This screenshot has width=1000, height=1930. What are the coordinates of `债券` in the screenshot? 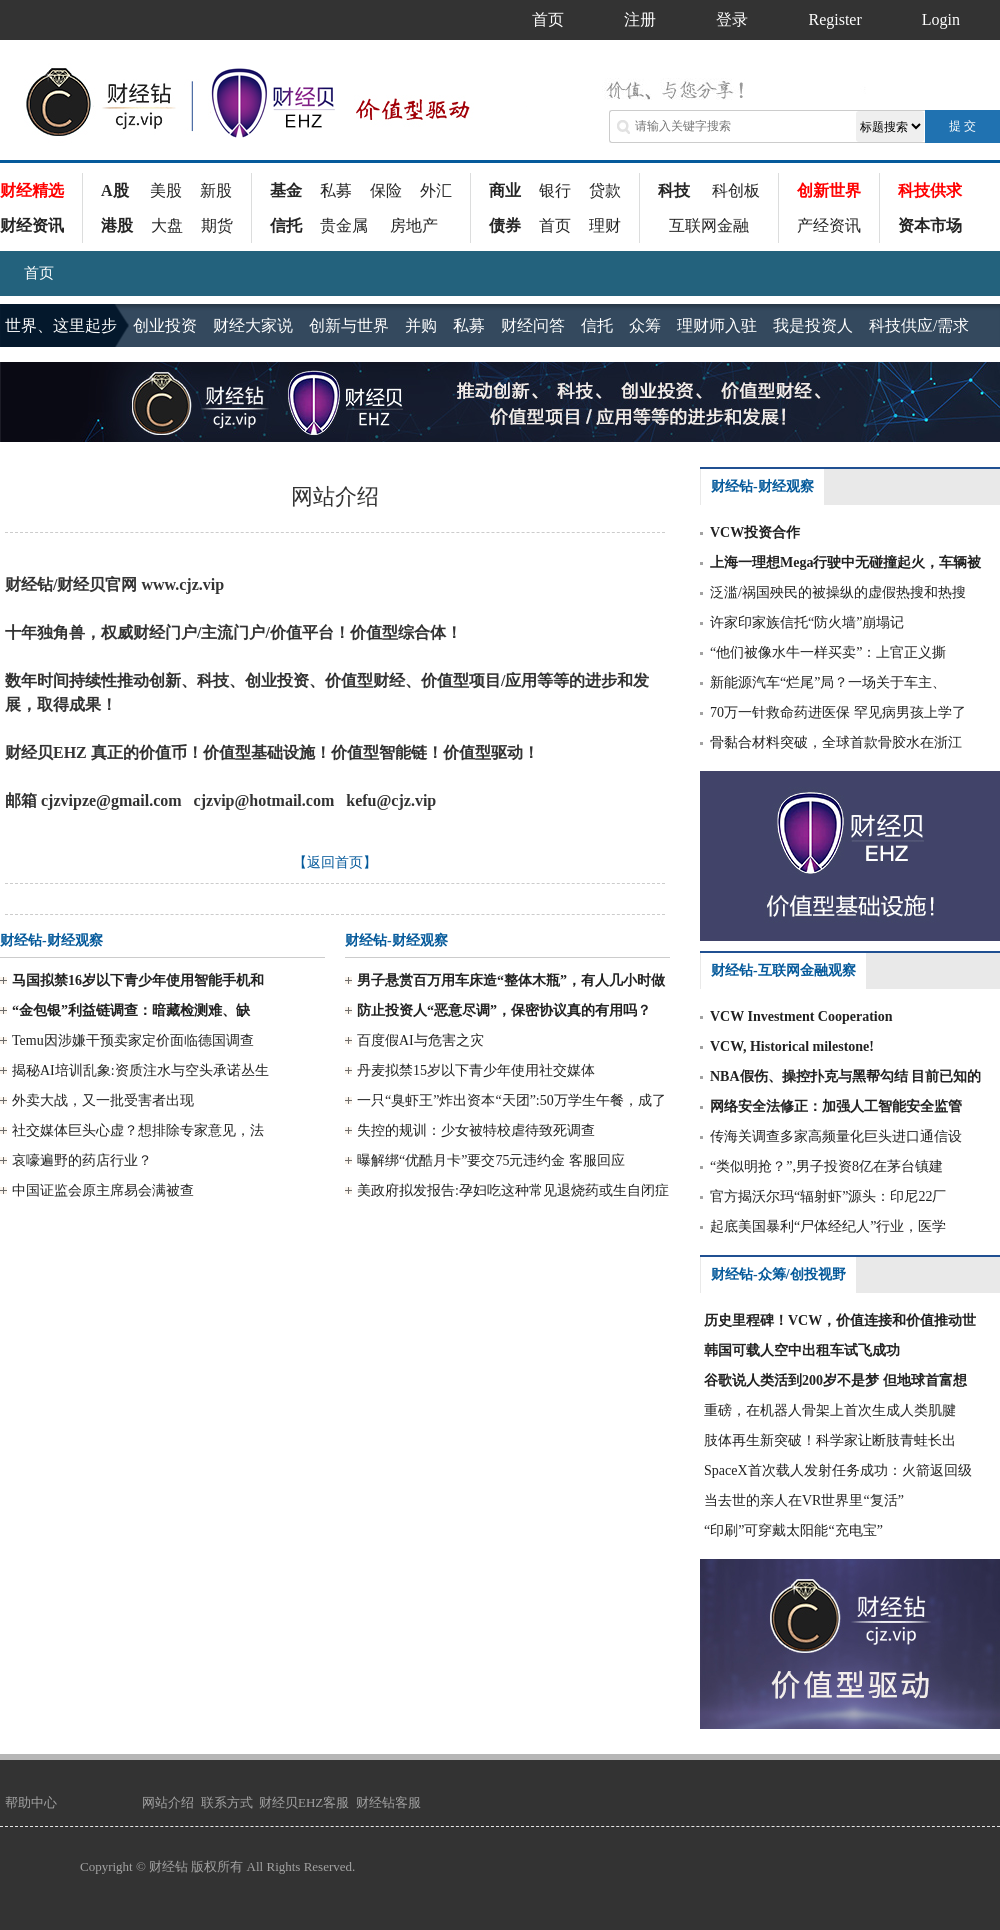 It's located at (505, 225).